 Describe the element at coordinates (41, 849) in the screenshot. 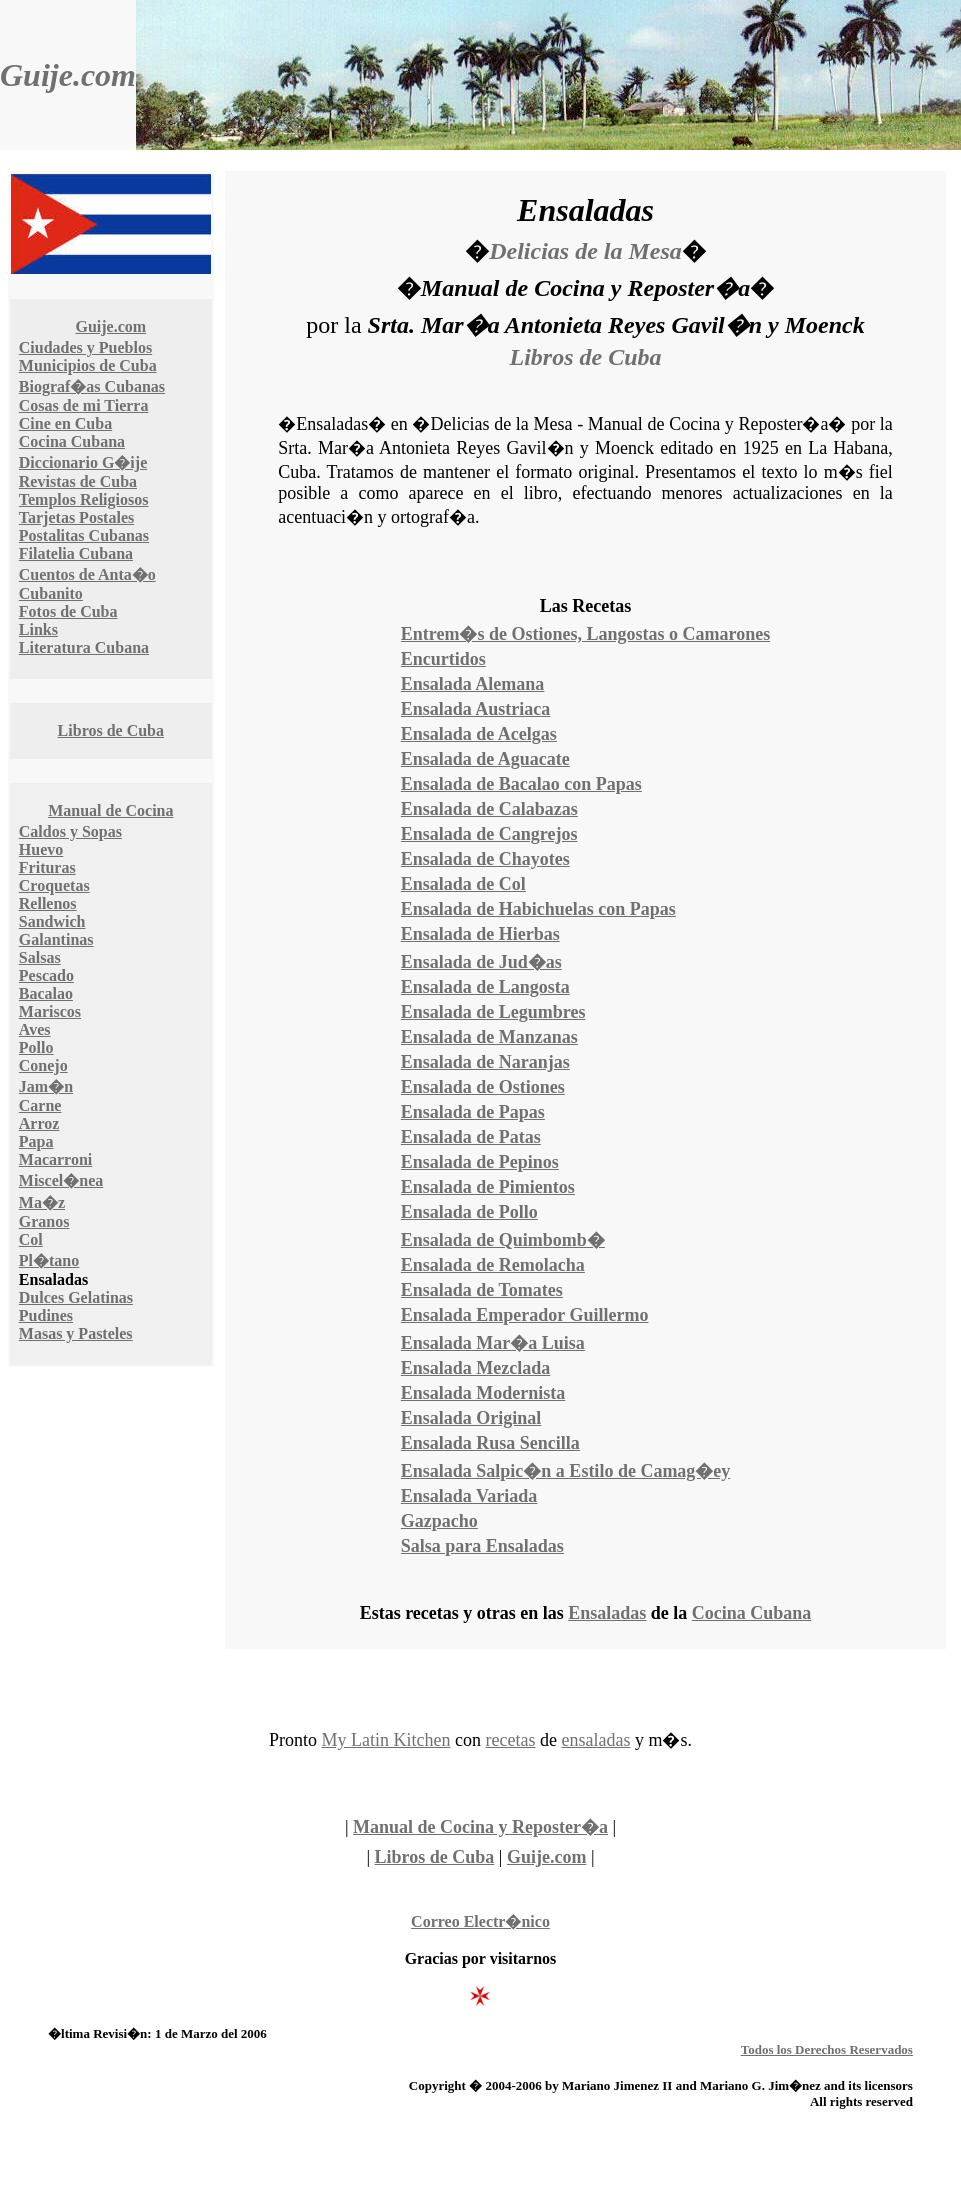

I see `Huevo` at that location.